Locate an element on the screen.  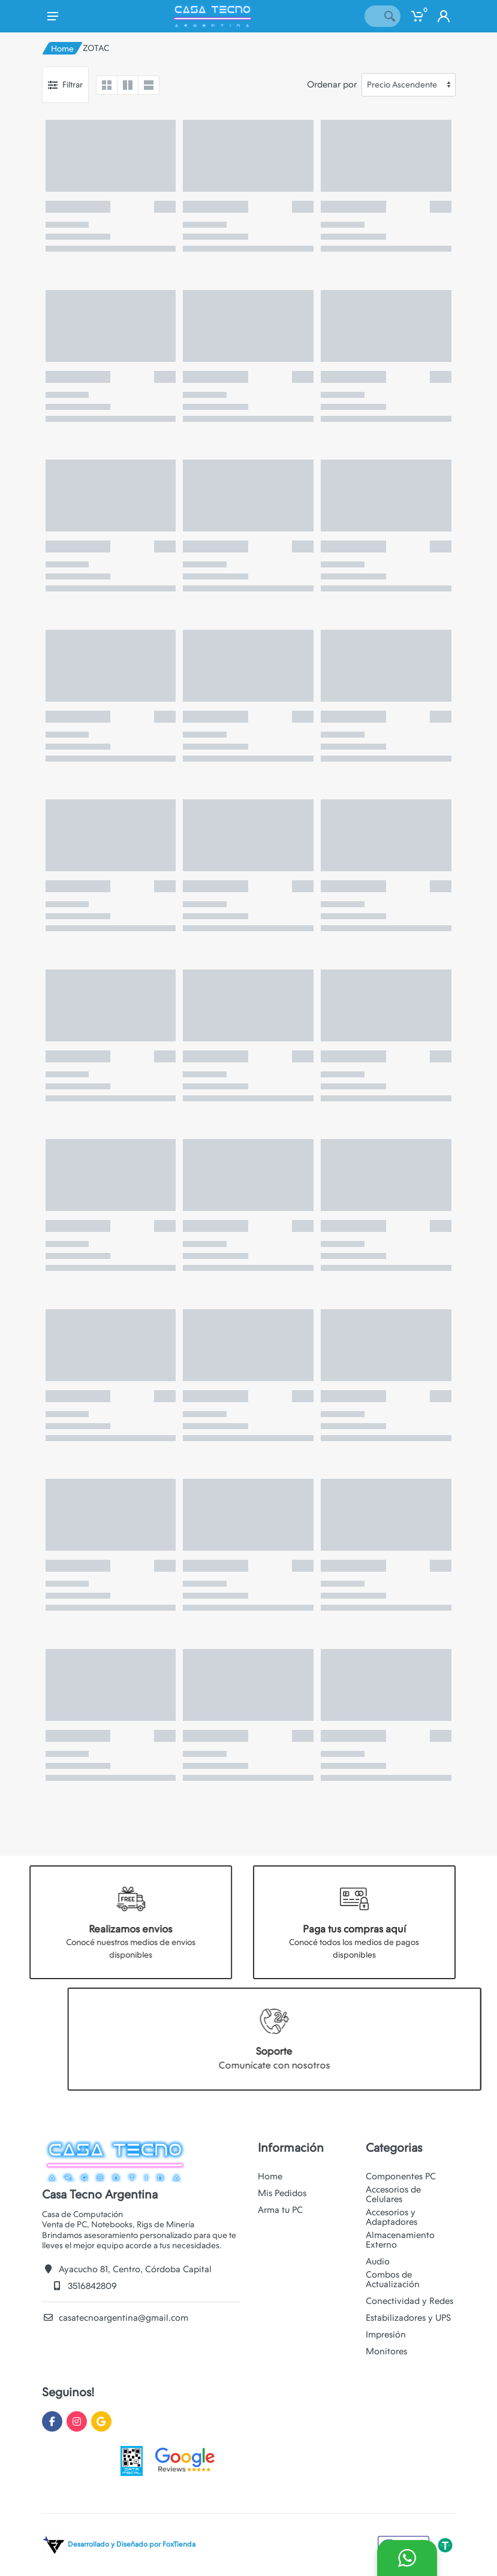
Monitores is located at coordinates (386, 2351).